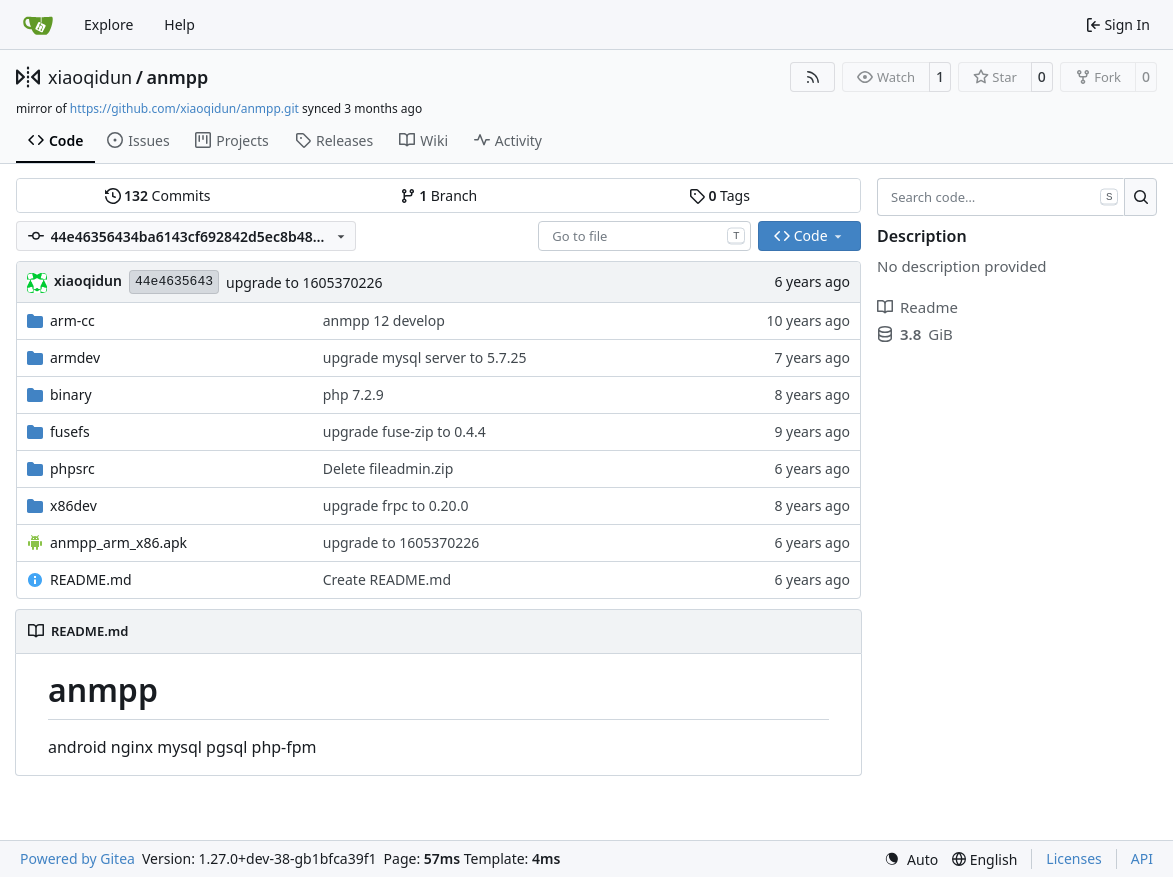  What do you see at coordinates (71, 394) in the screenshot?
I see `binary` at bounding box center [71, 394].